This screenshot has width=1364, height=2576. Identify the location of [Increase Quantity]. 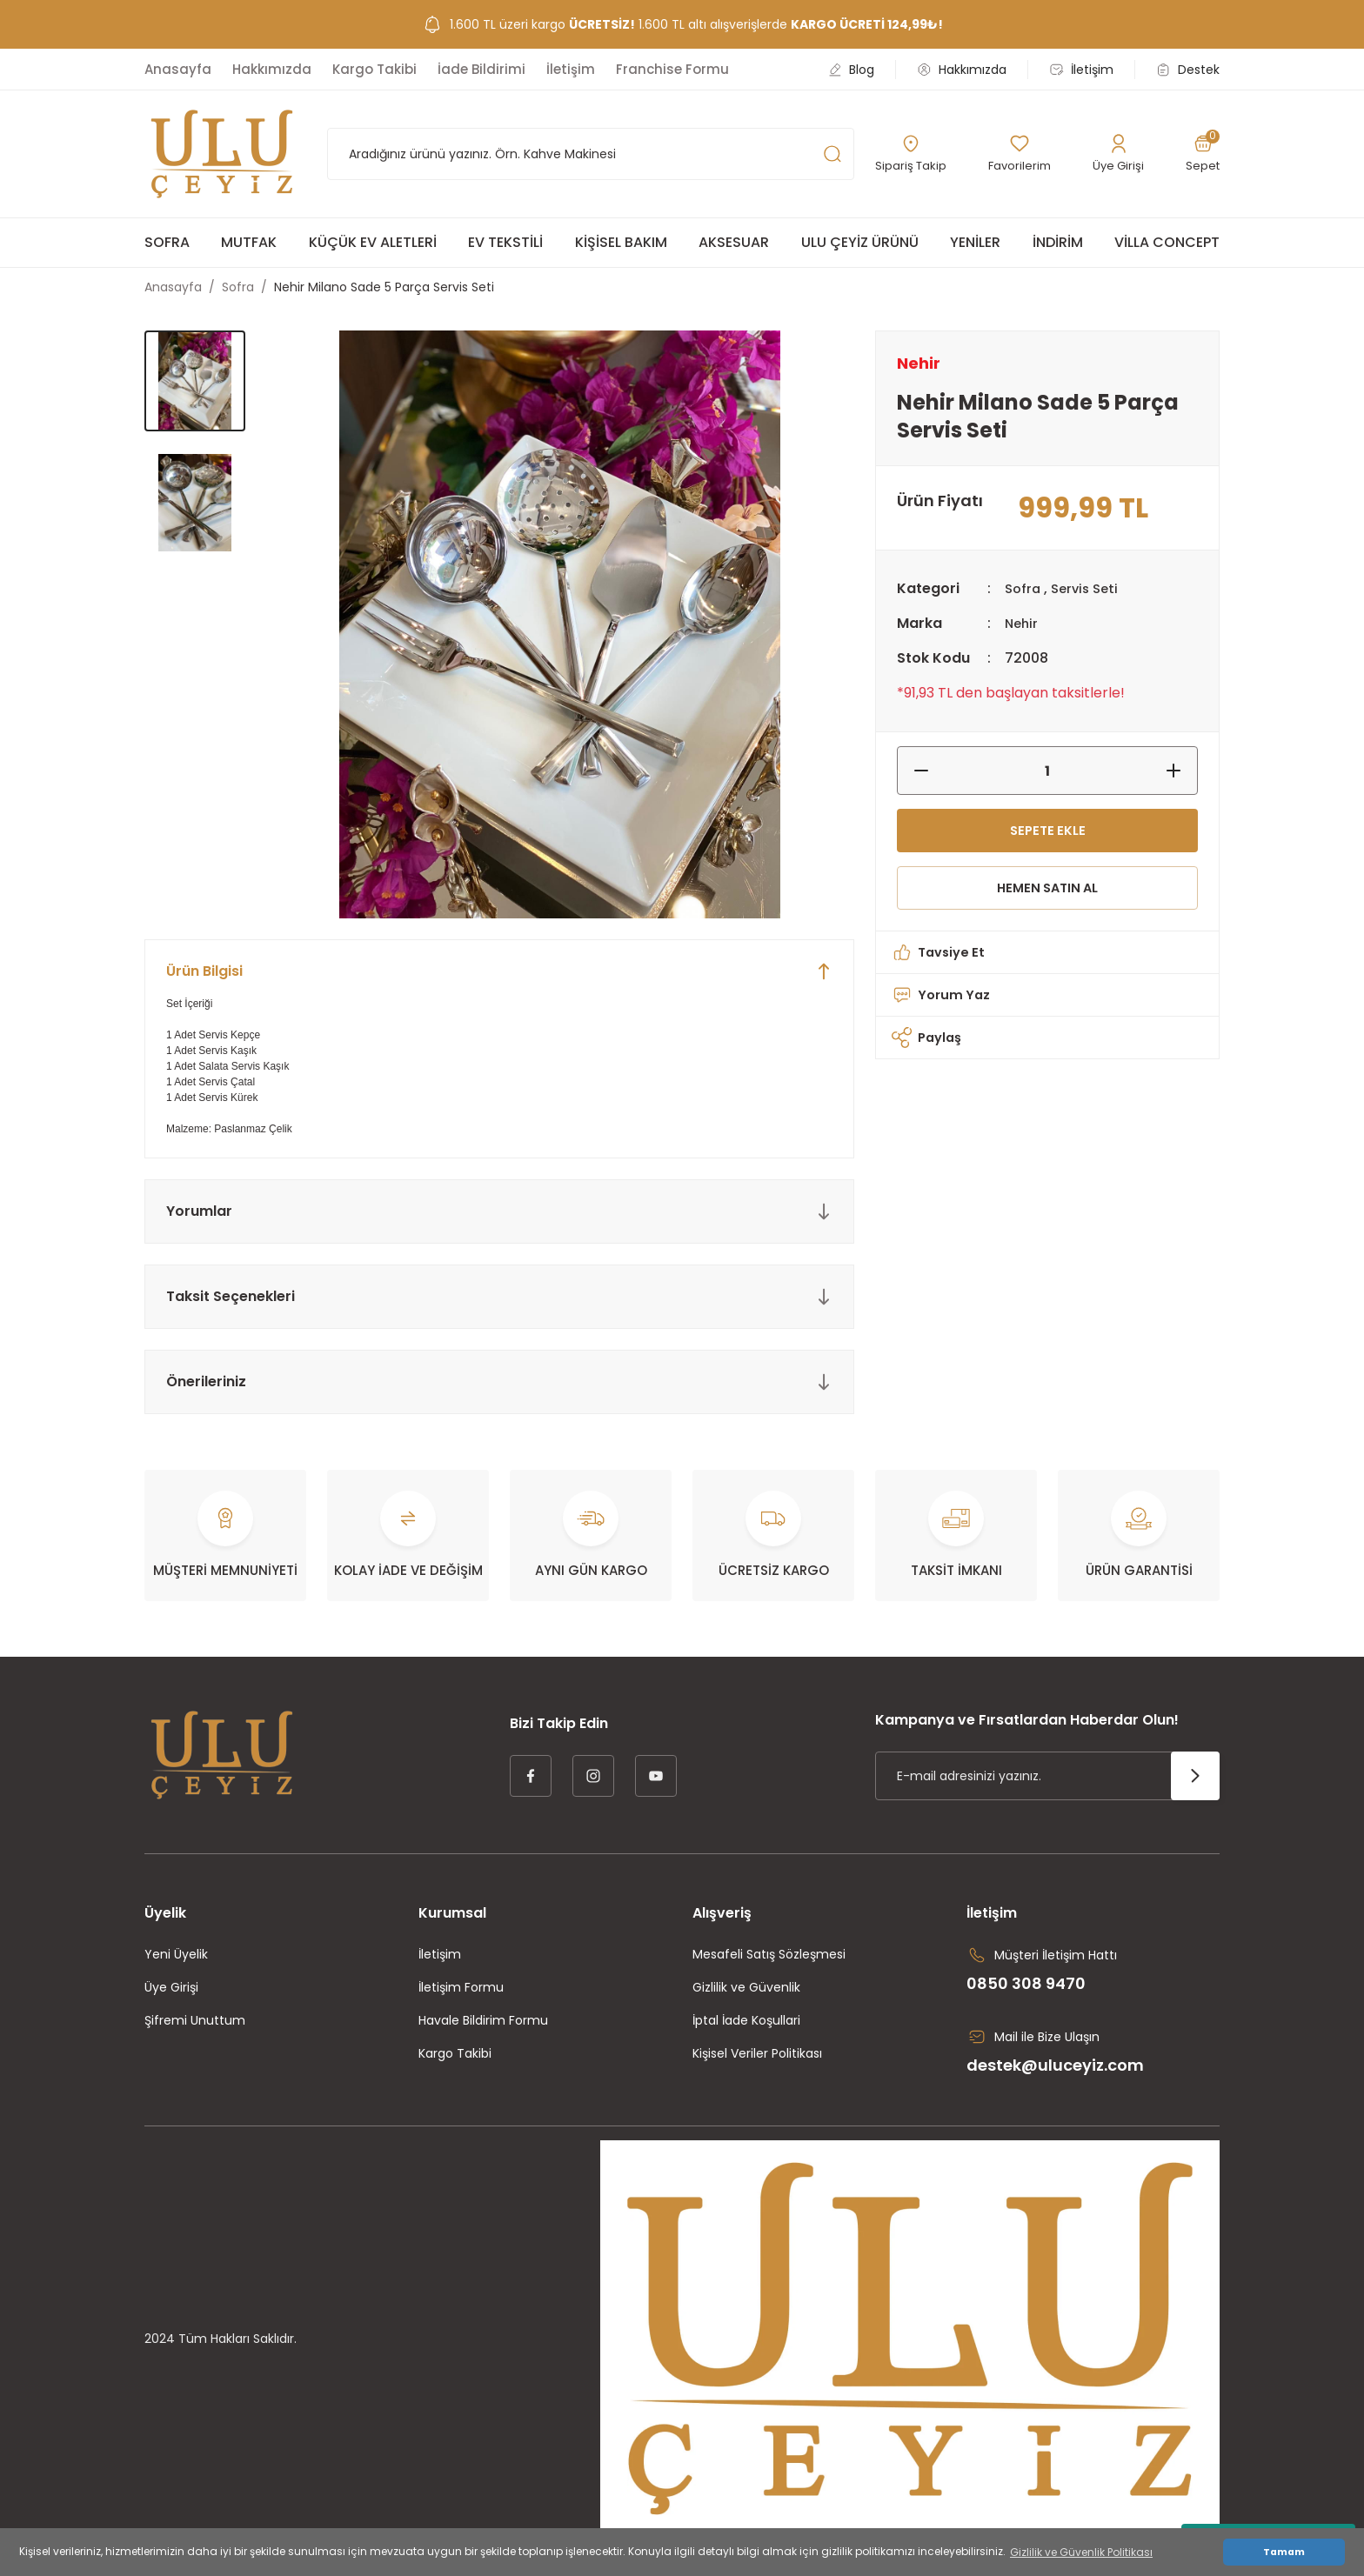
(1182, 770).